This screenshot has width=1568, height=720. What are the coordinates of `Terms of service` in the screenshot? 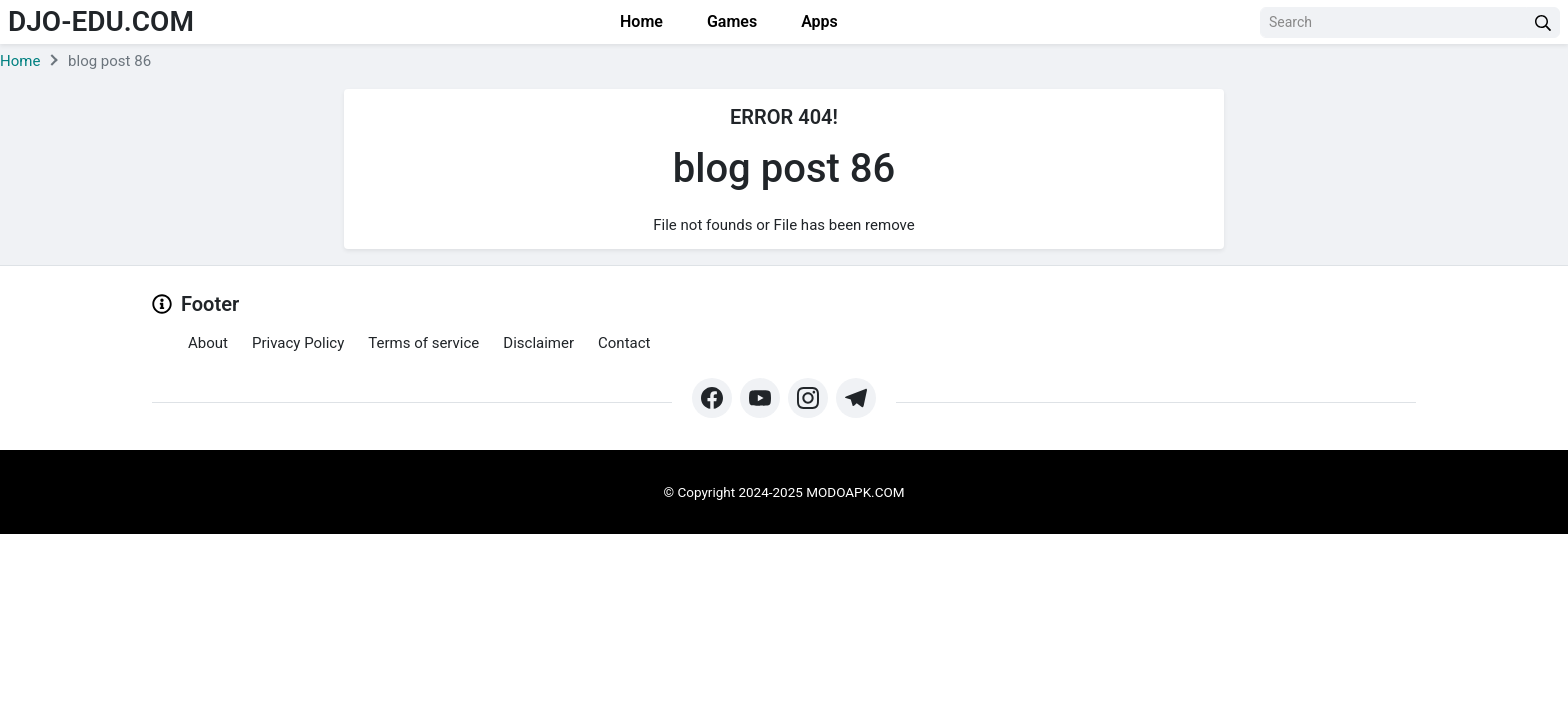 It's located at (423, 343).